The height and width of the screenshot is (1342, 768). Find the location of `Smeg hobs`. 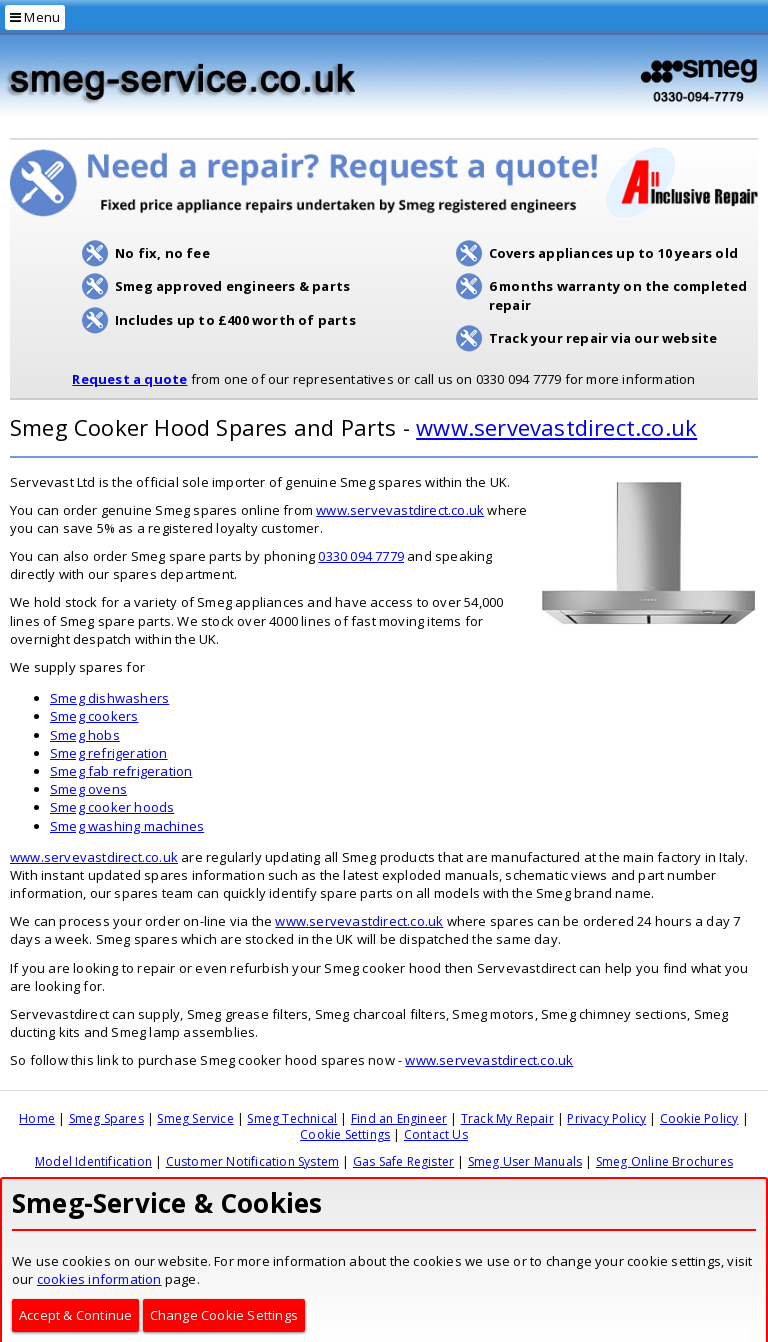

Smeg hobs is located at coordinates (85, 735).